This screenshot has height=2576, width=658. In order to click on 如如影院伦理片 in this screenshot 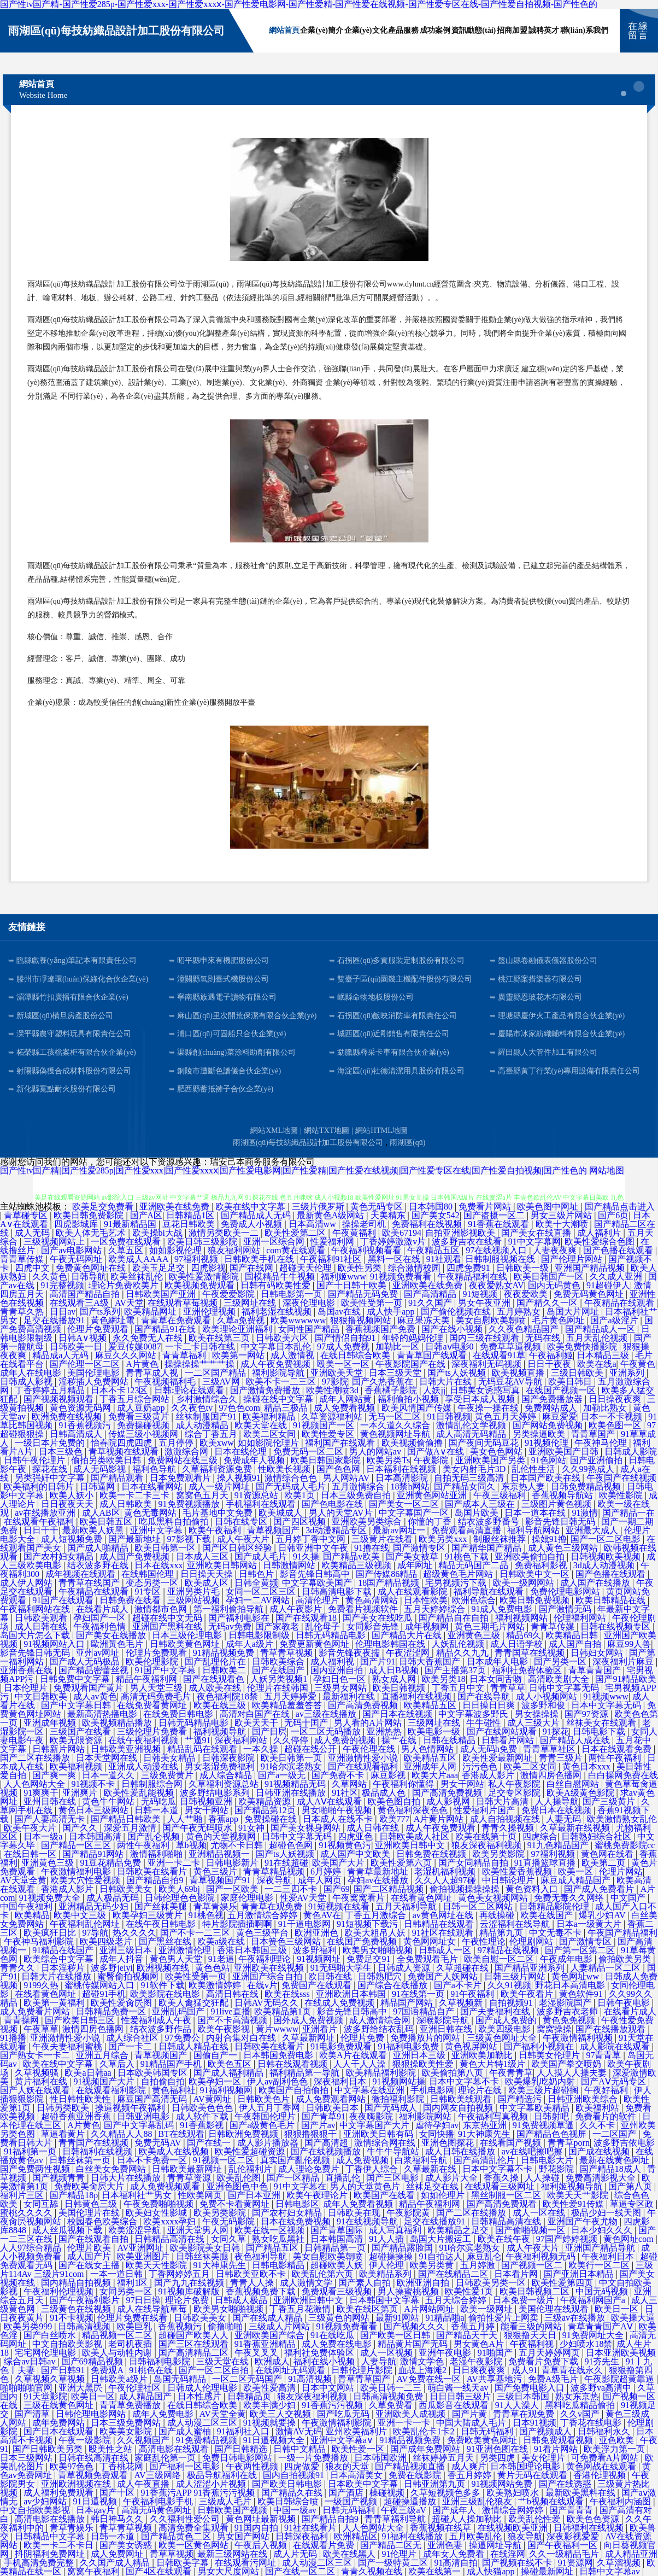, I will do `click(269, 1442)`.